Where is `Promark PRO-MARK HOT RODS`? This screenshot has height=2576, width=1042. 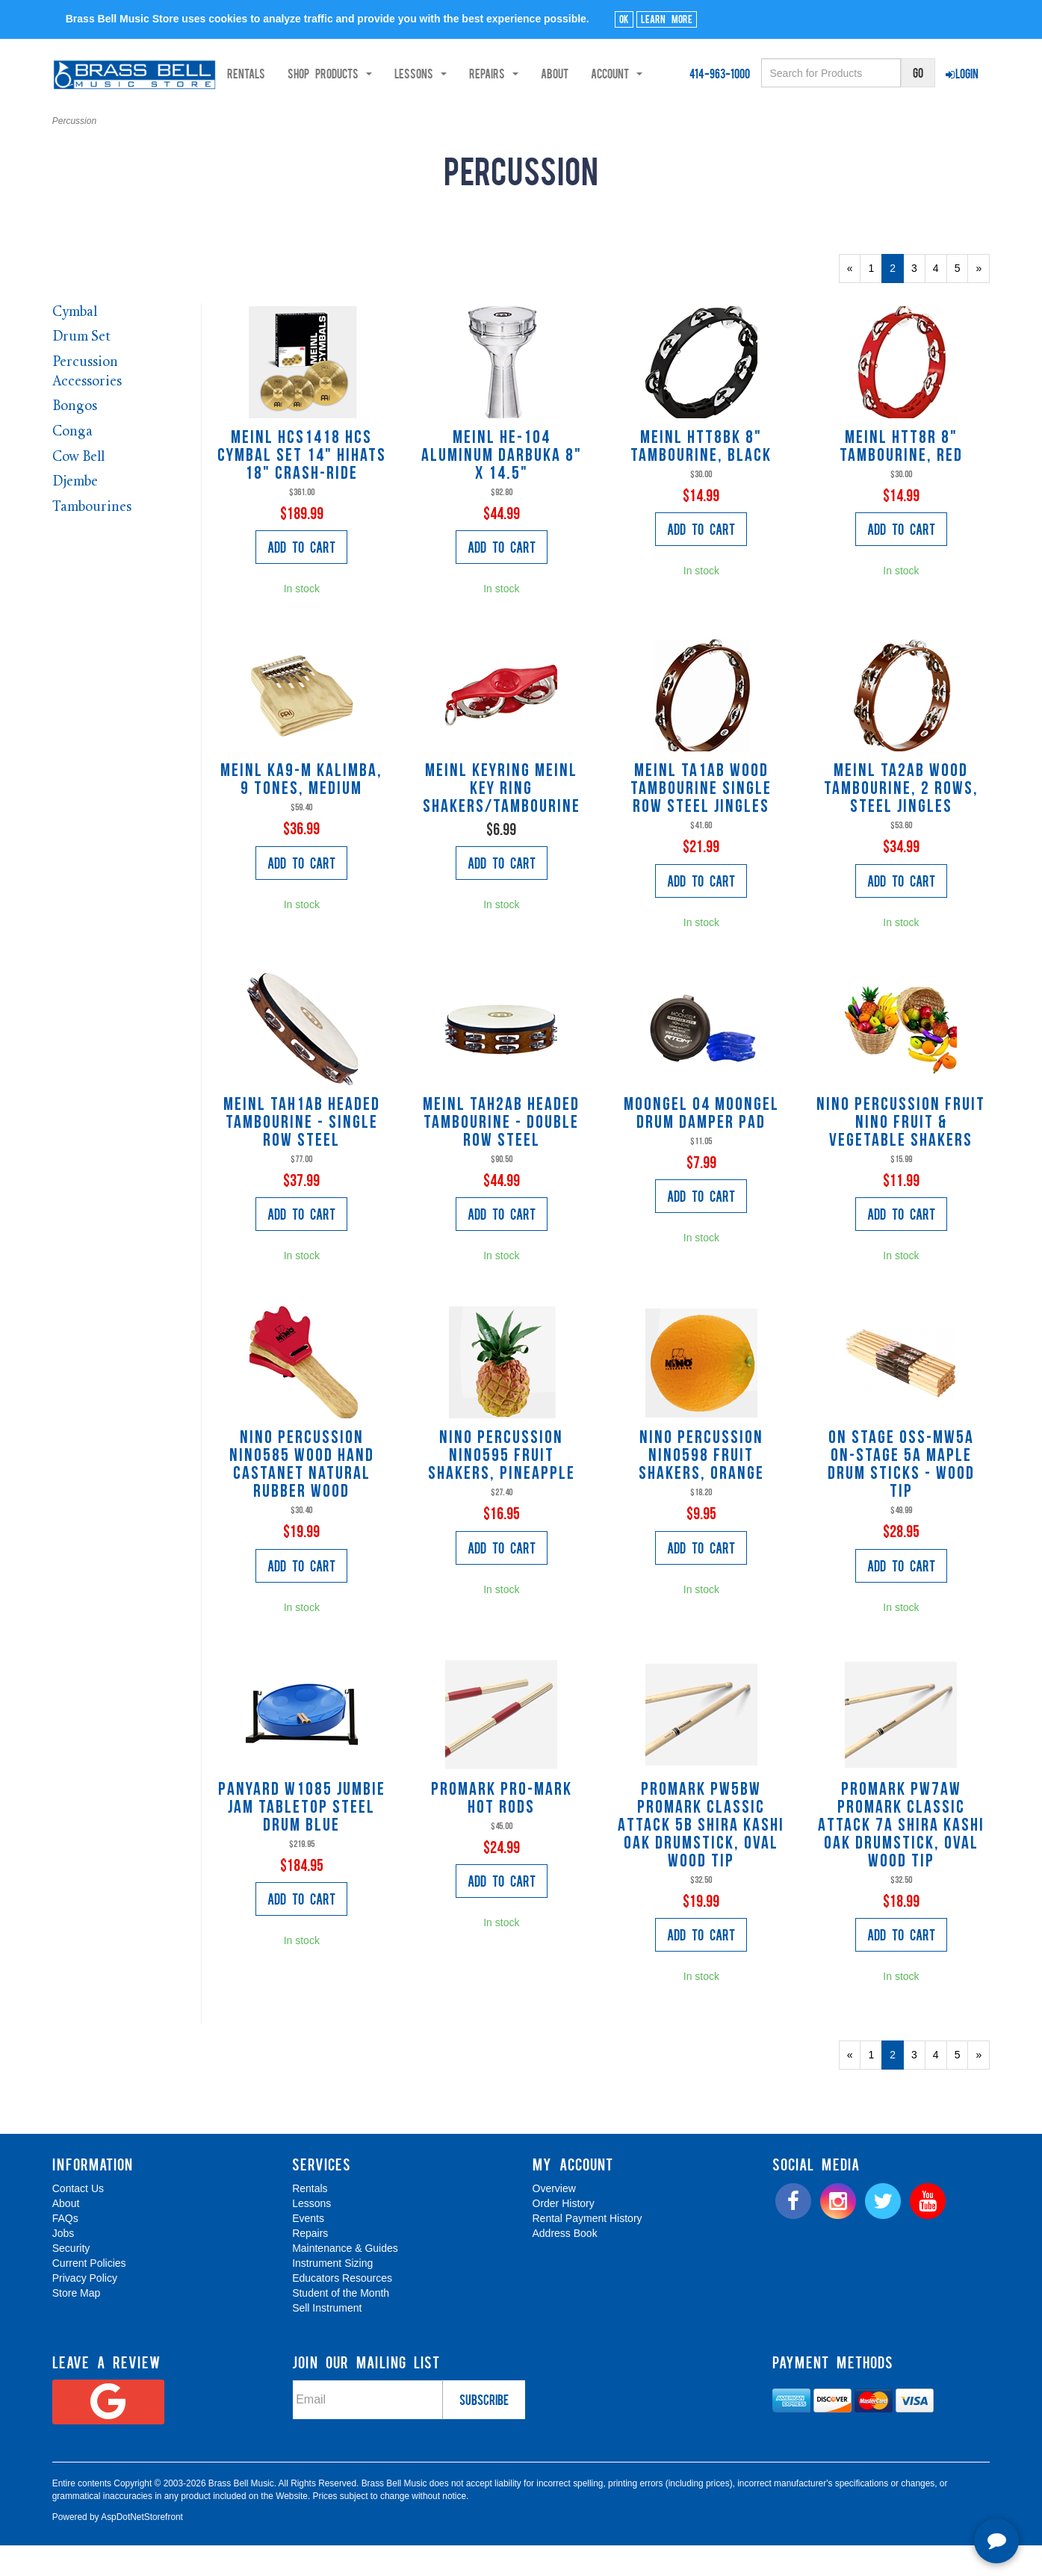
Promark PRO-MARK HOT RODS is located at coordinates (501, 1830).